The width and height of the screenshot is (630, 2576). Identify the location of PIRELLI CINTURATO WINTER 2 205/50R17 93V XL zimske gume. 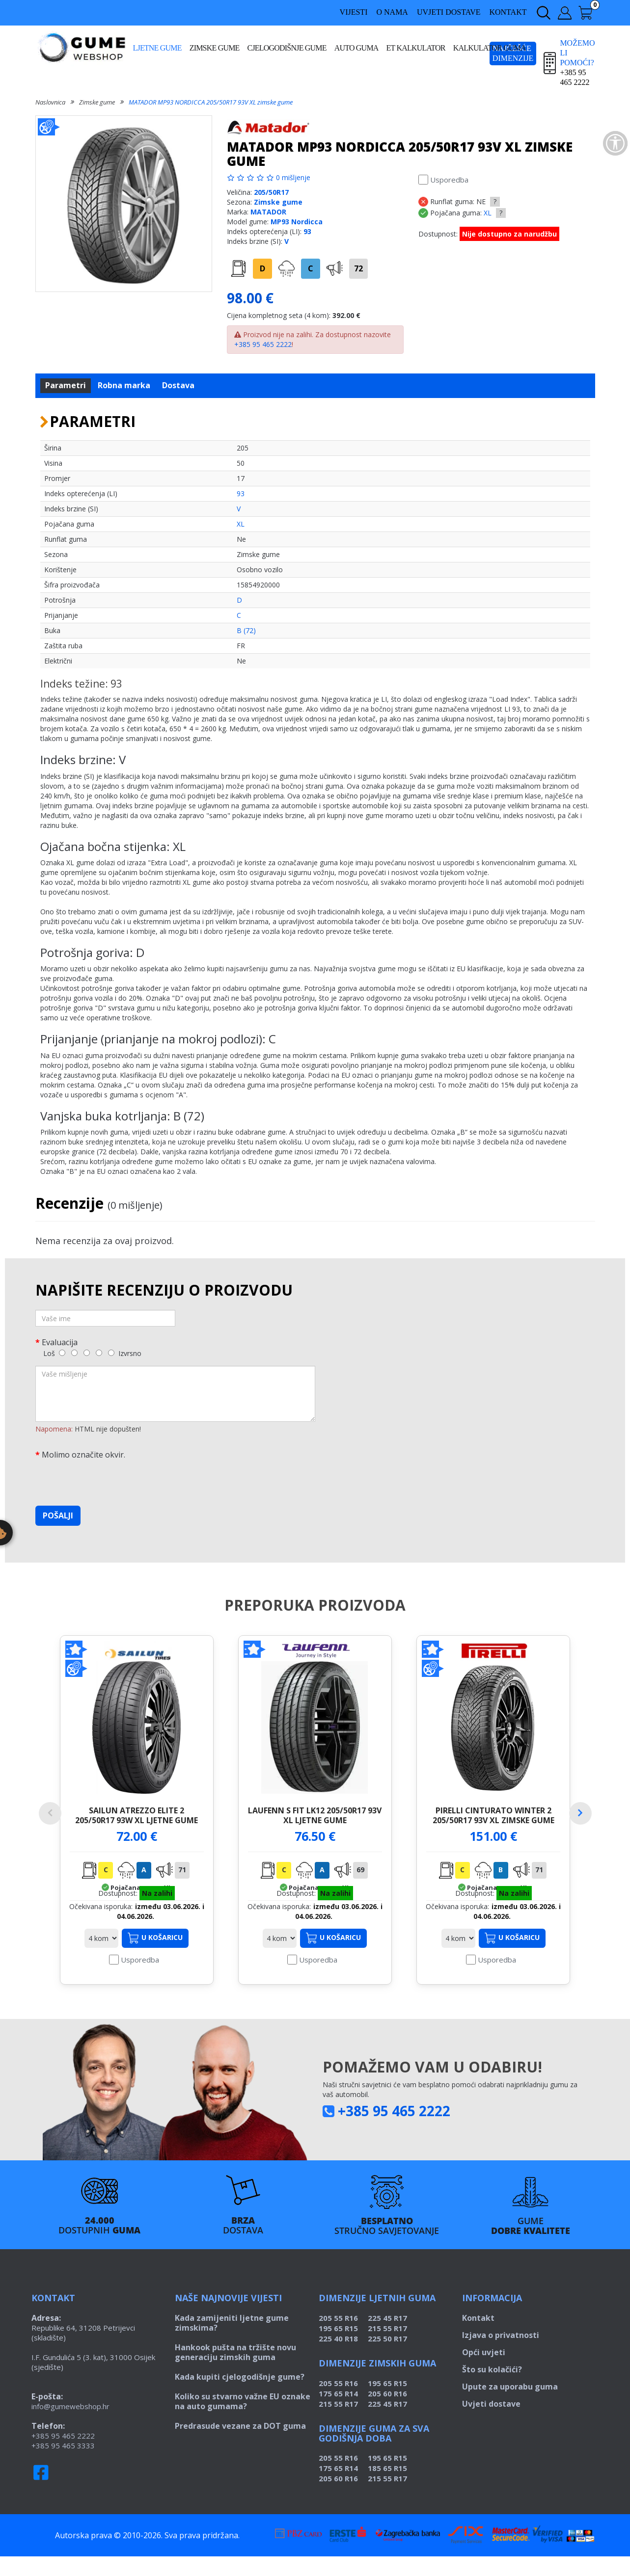
(493, 1815).